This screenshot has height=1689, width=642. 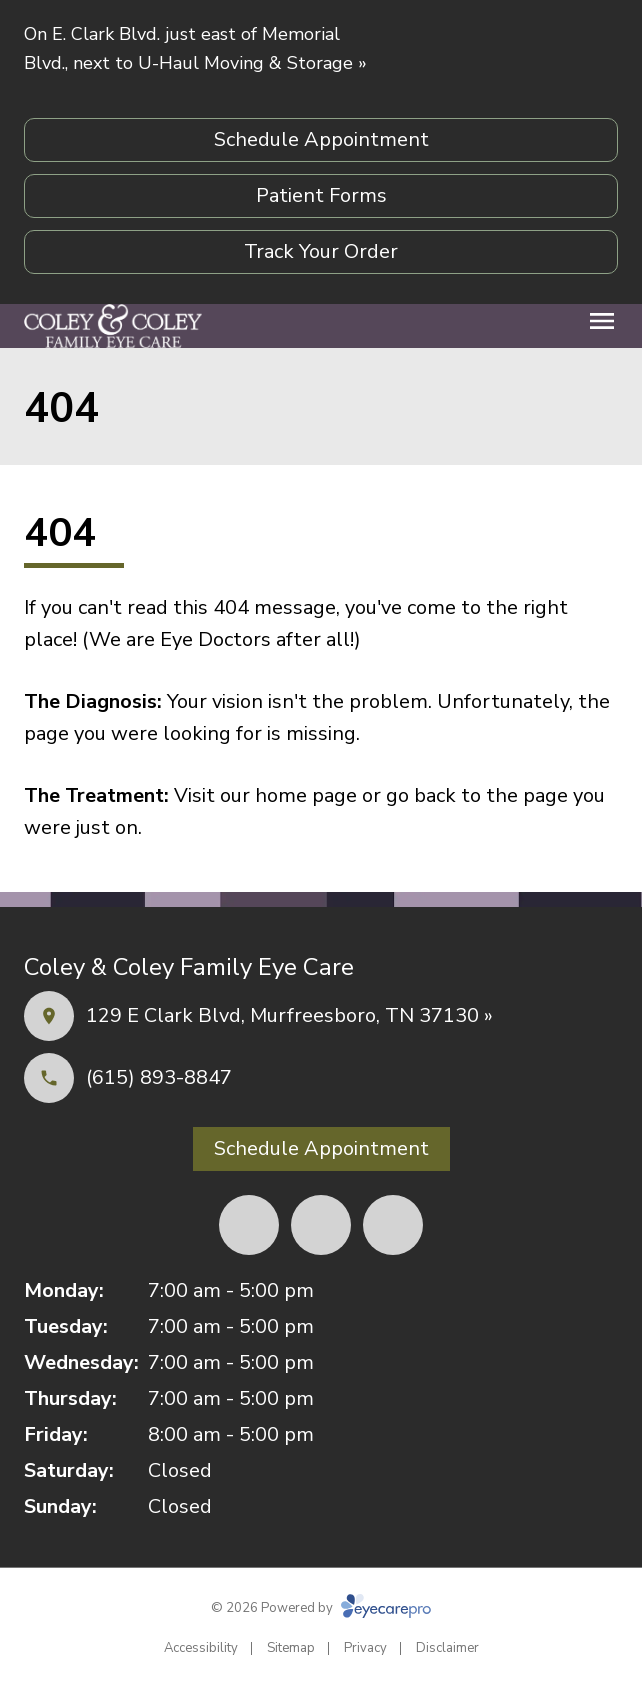 I want to click on [Yelp (opens in a new tab)], so click(x=321, y=1225).